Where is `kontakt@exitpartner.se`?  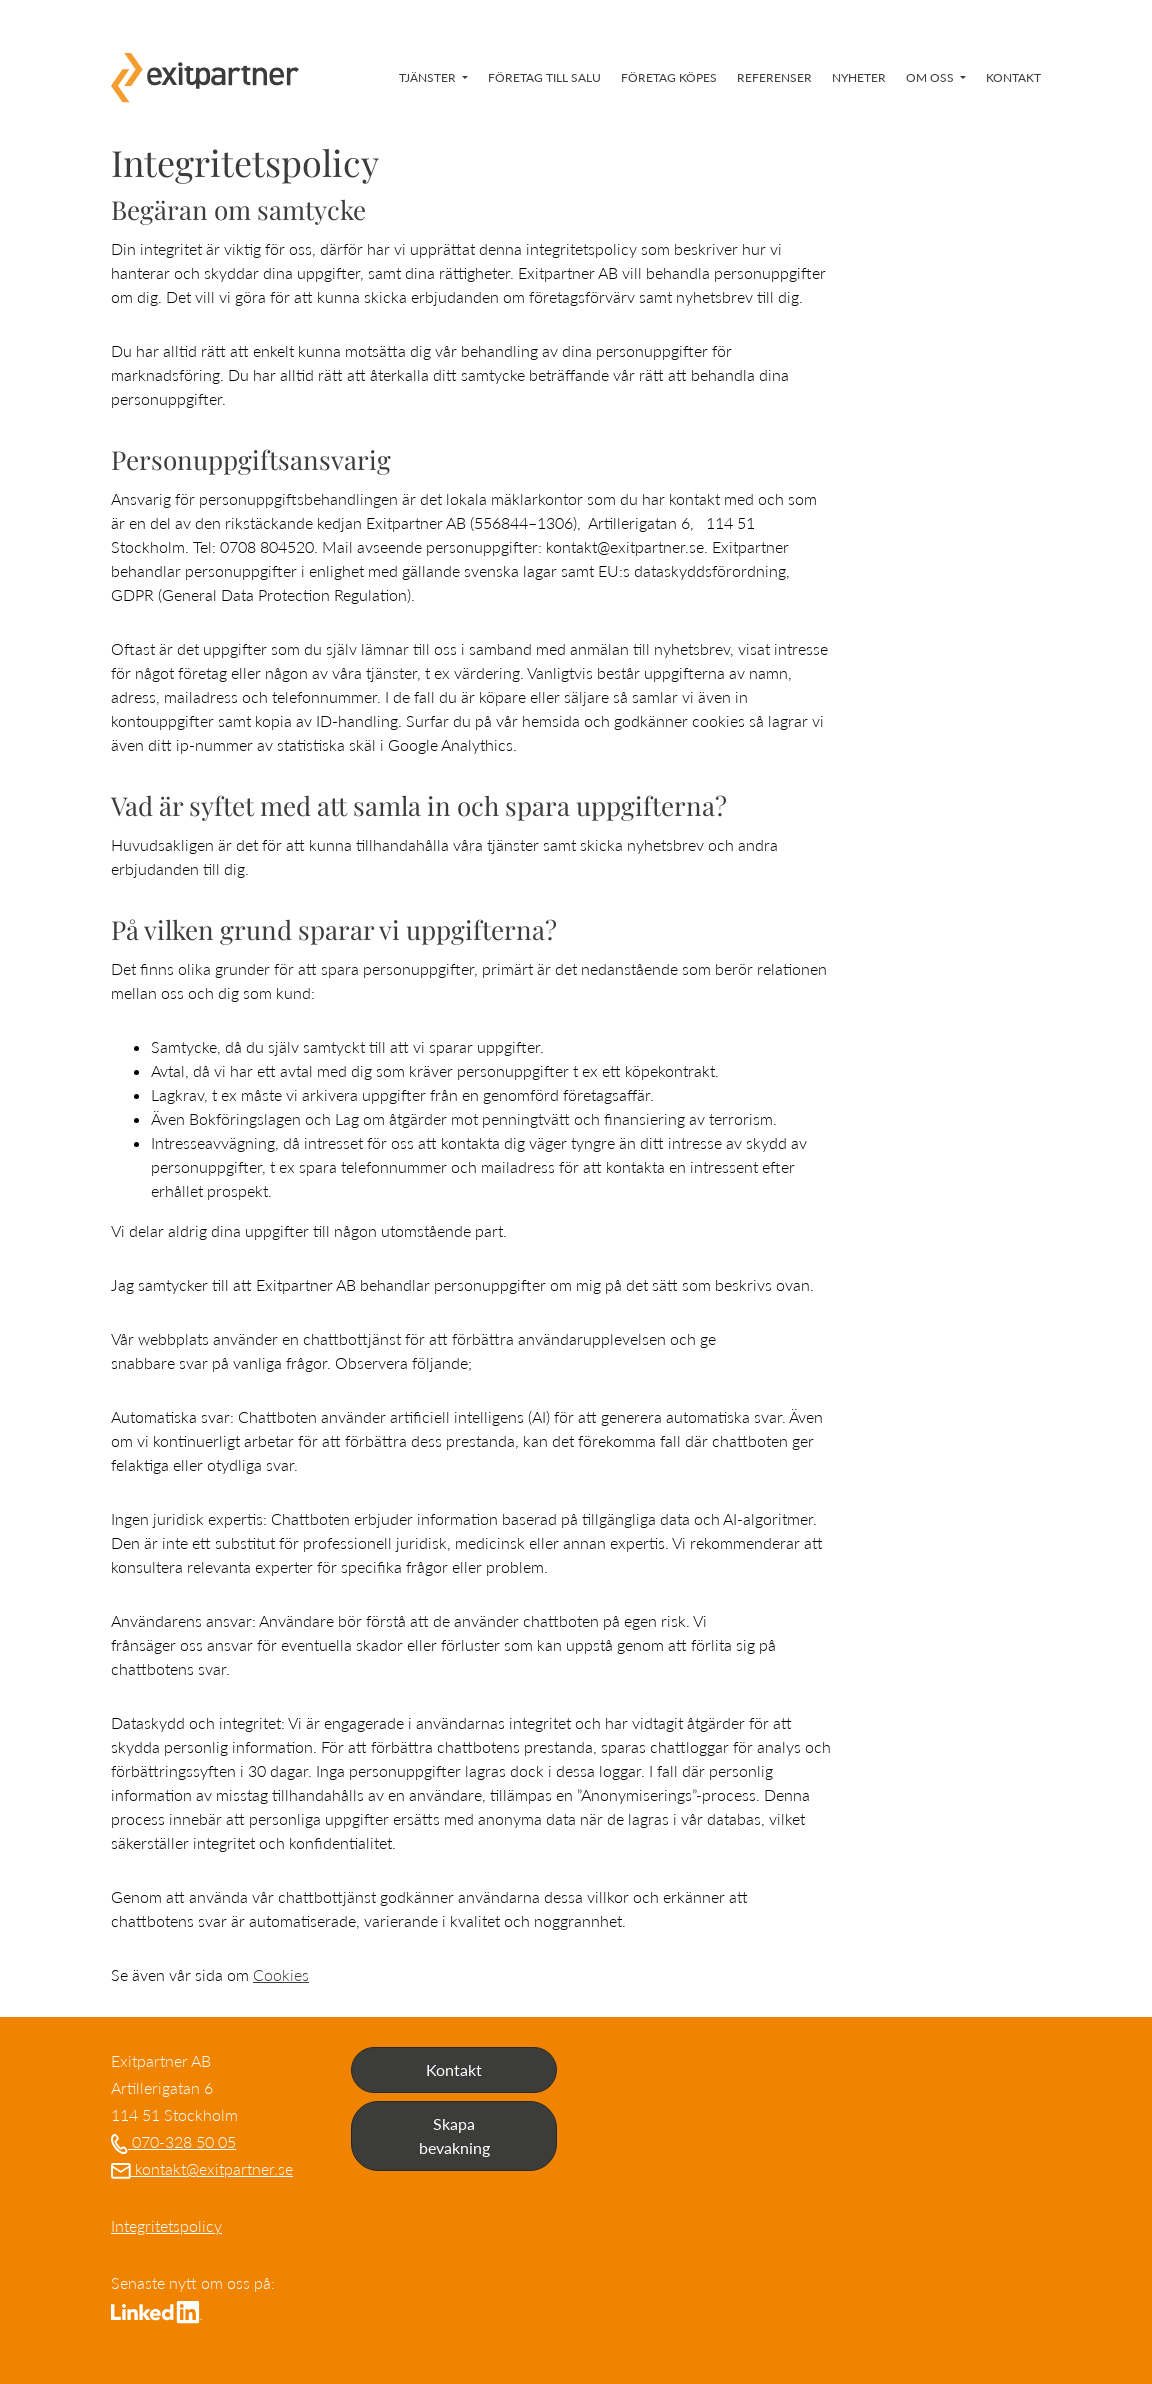 kontakt@exitpartner.se is located at coordinates (202, 2168).